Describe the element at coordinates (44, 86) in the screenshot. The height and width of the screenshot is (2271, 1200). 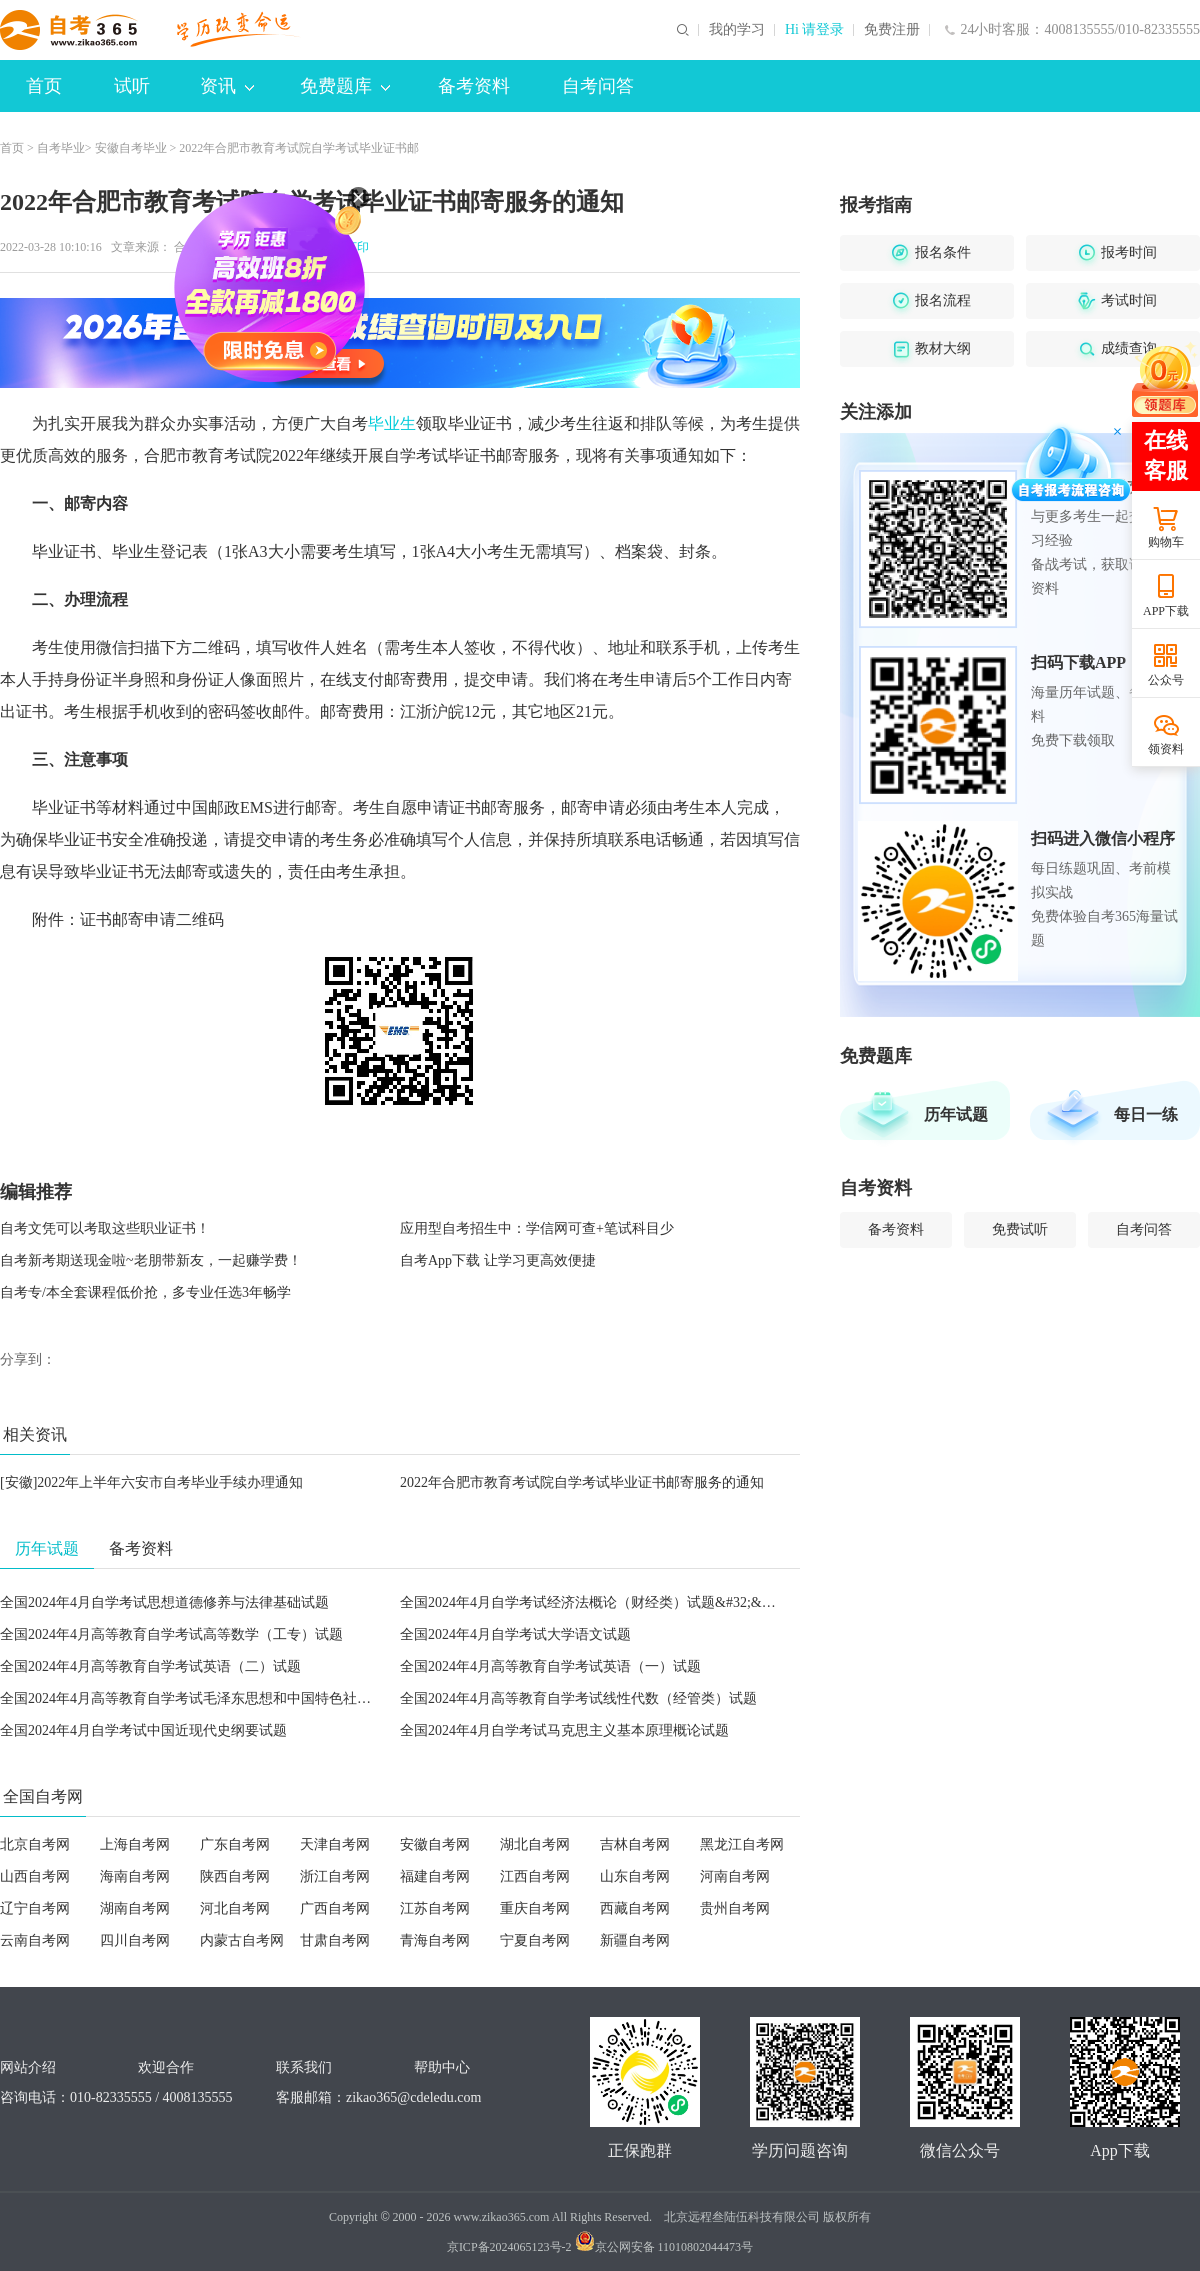
I see `首页` at that location.